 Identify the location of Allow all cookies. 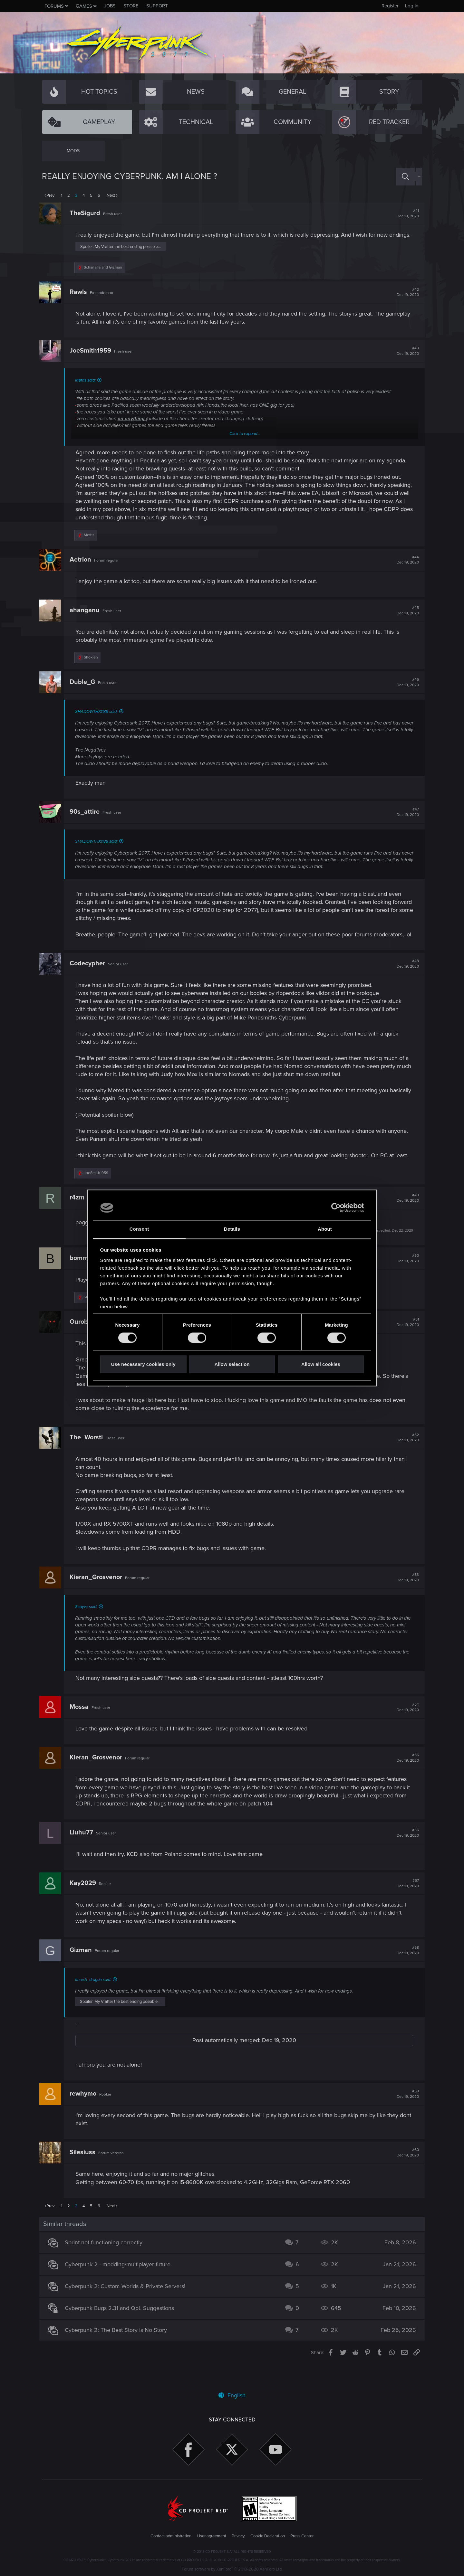
(320, 1364).